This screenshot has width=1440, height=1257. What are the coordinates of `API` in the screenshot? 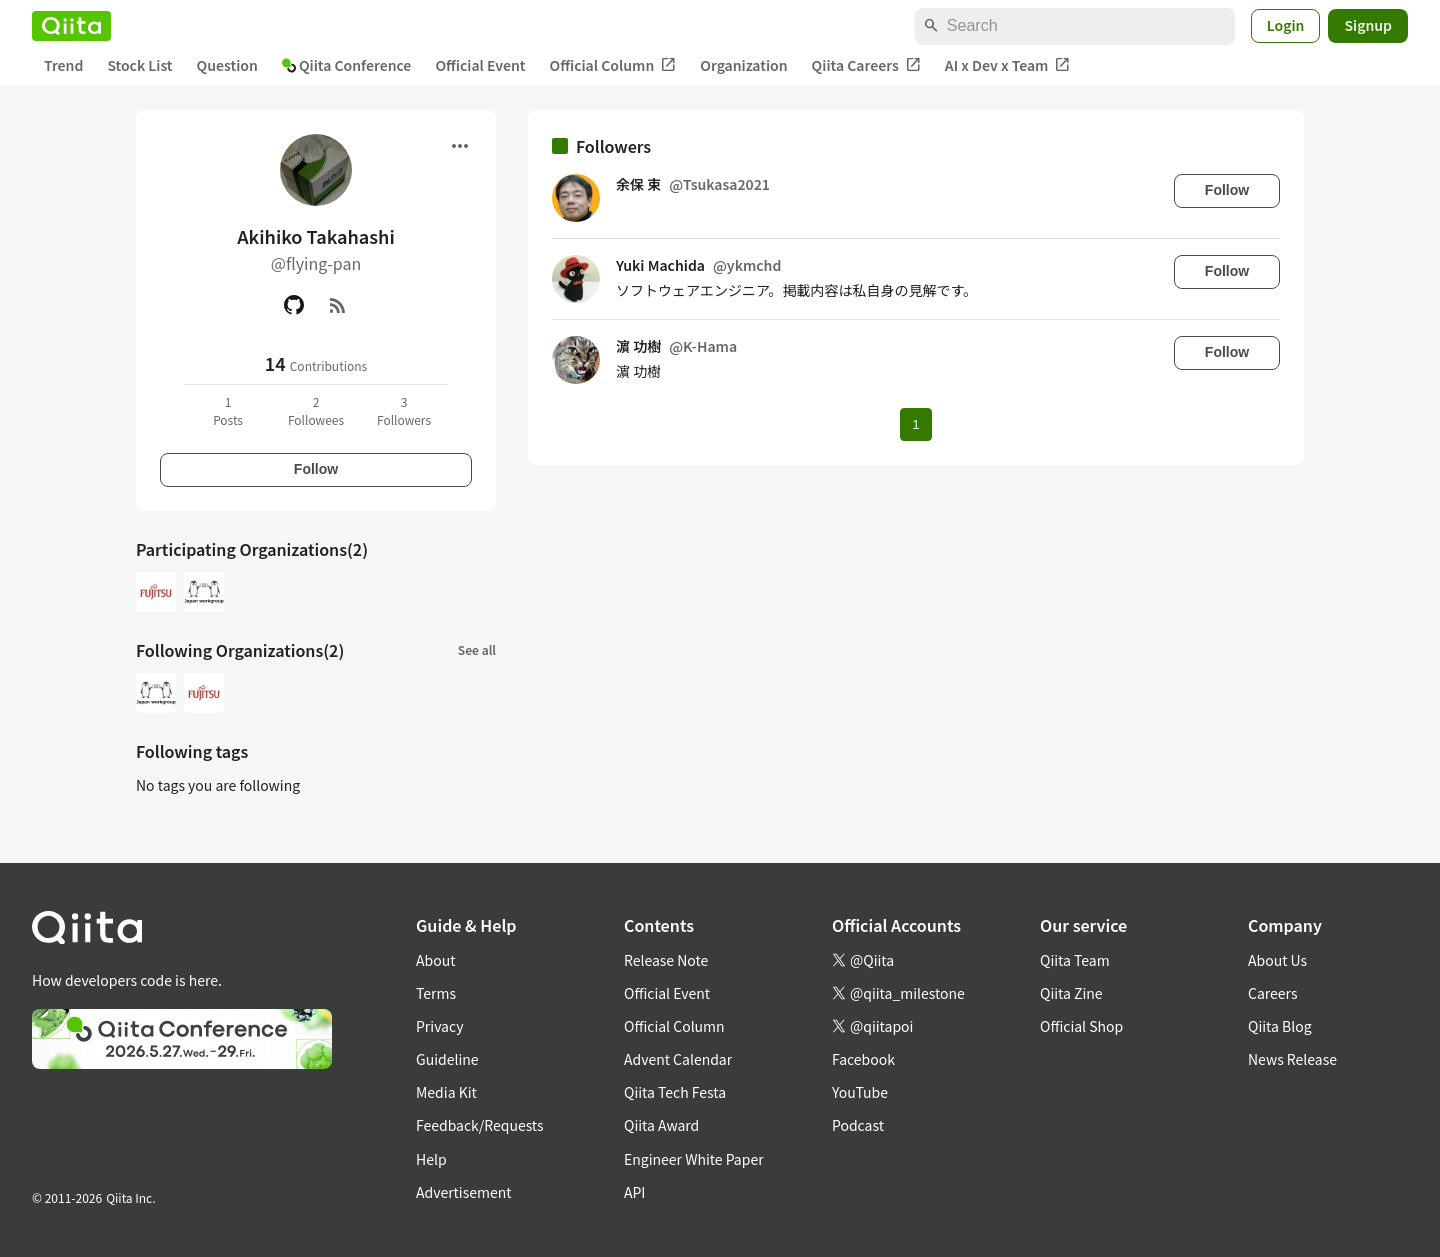 It's located at (634, 1192).